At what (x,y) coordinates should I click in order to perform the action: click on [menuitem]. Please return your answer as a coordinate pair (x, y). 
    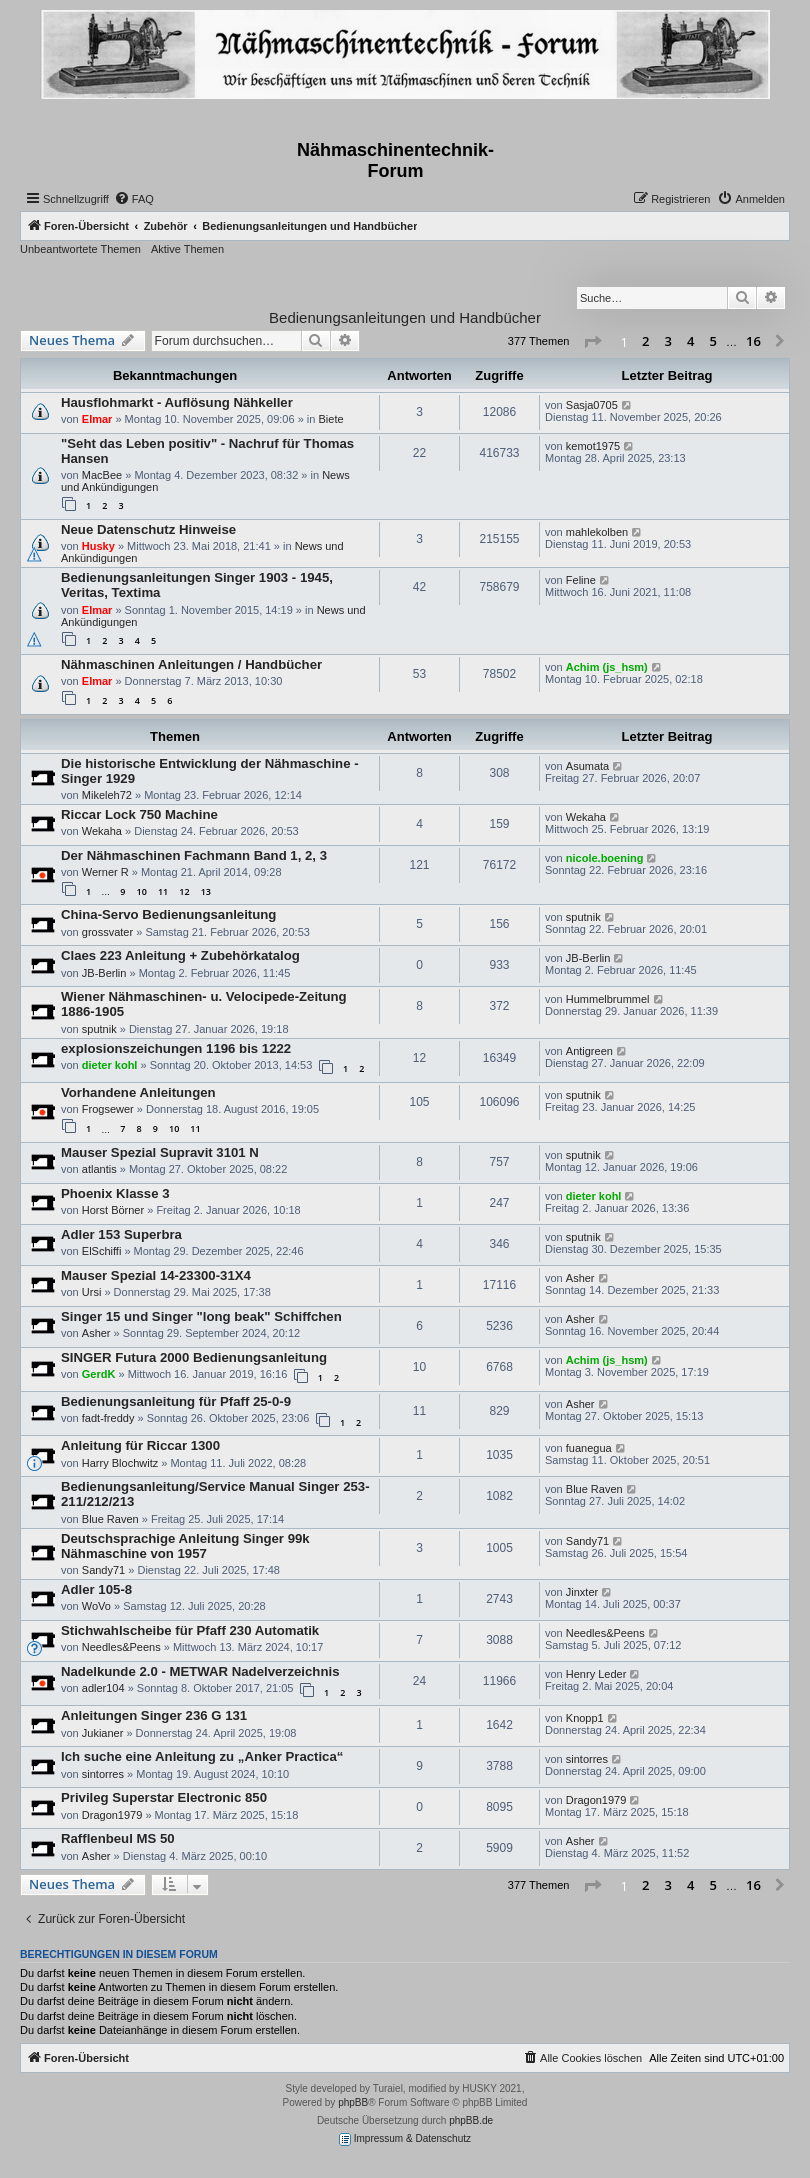
    Looking at the image, I should click on (134, 199).